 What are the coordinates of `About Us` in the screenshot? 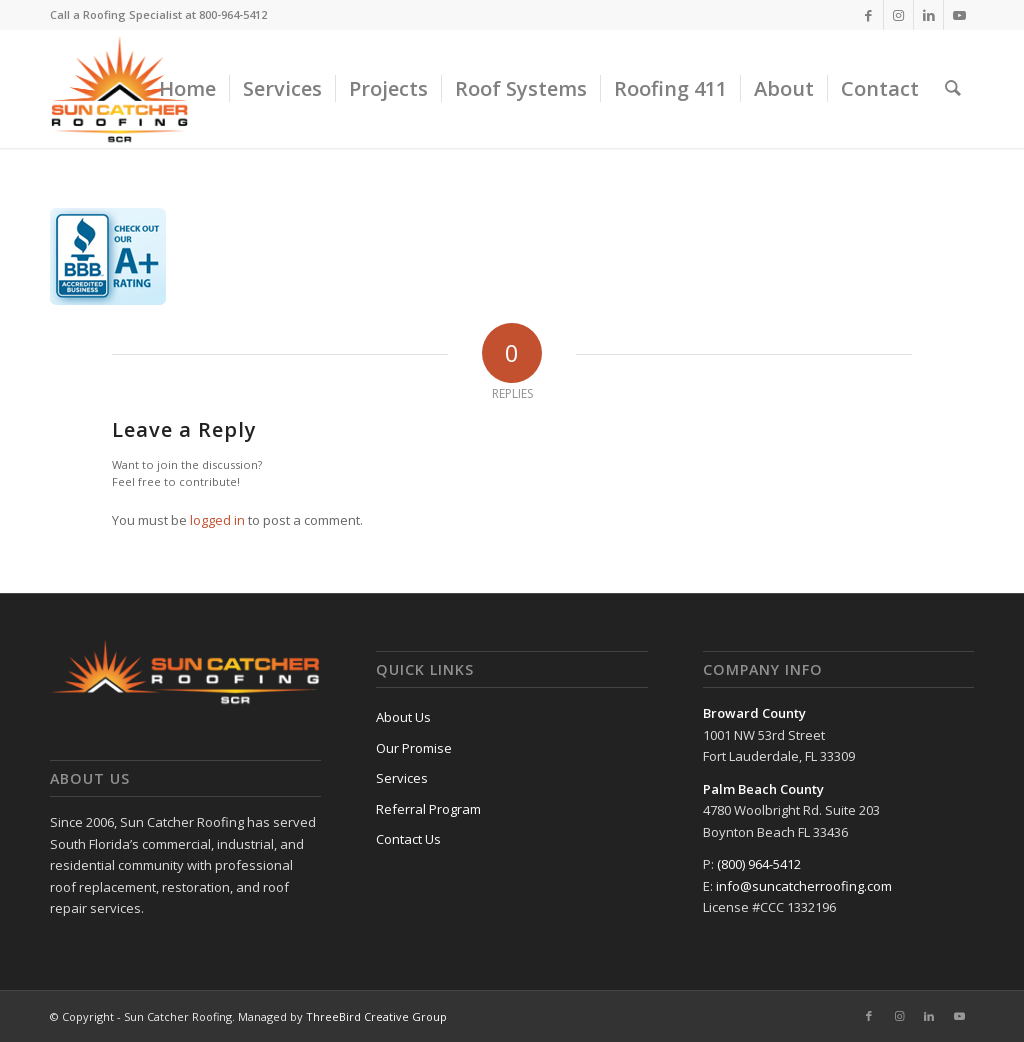 It's located at (403, 717).